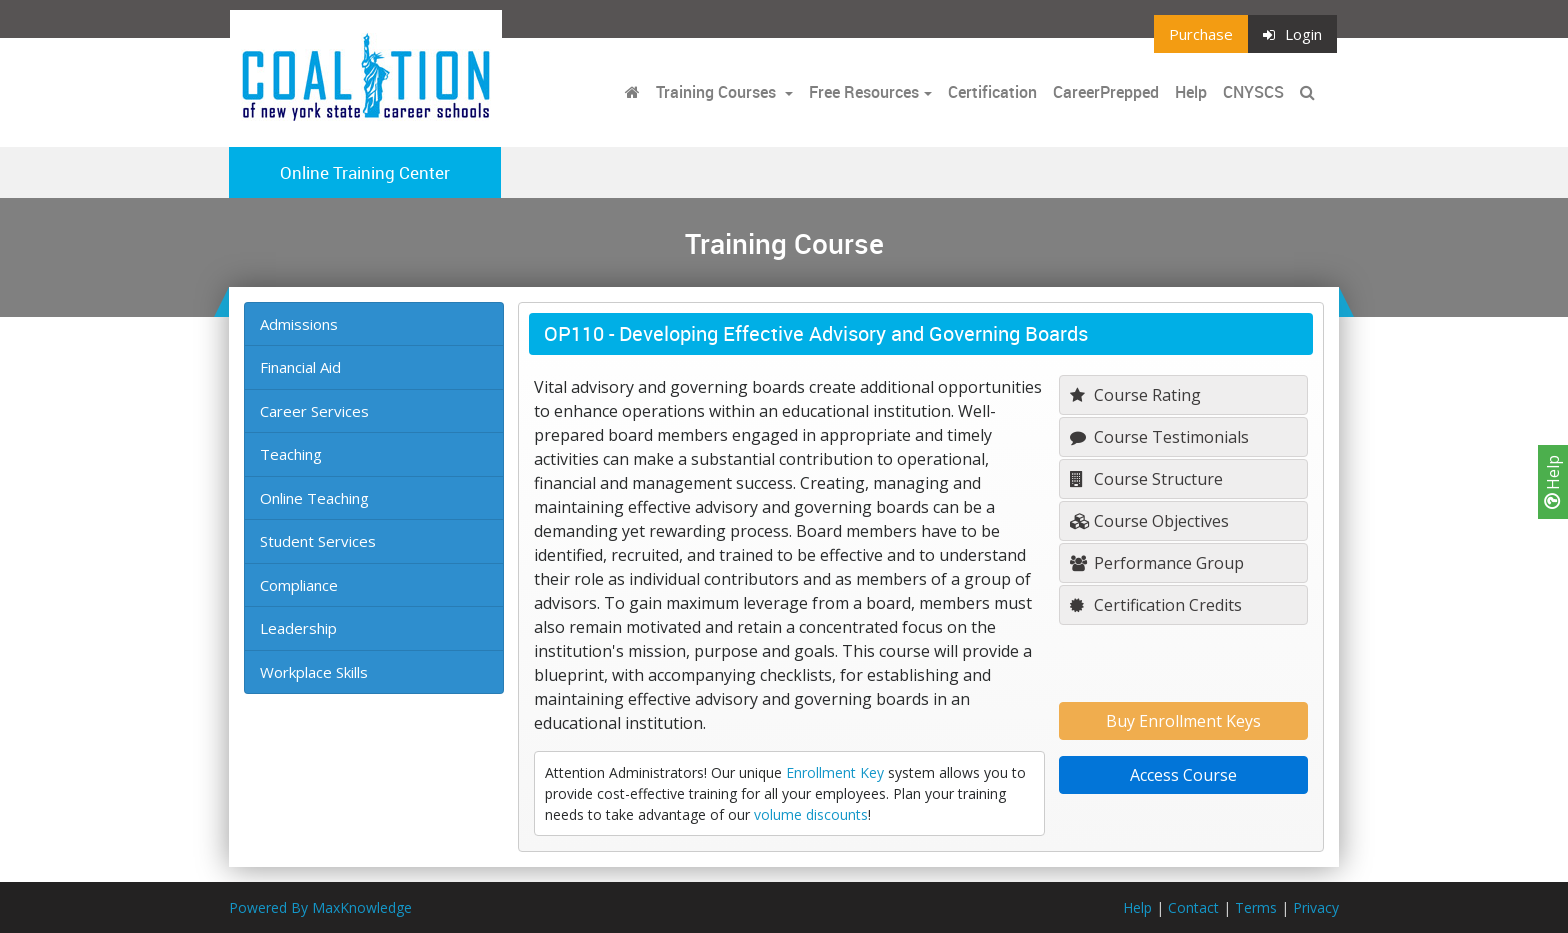 Image resolution: width=1568 pixels, height=933 pixels. I want to click on Online Teaching, so click(314, 498).